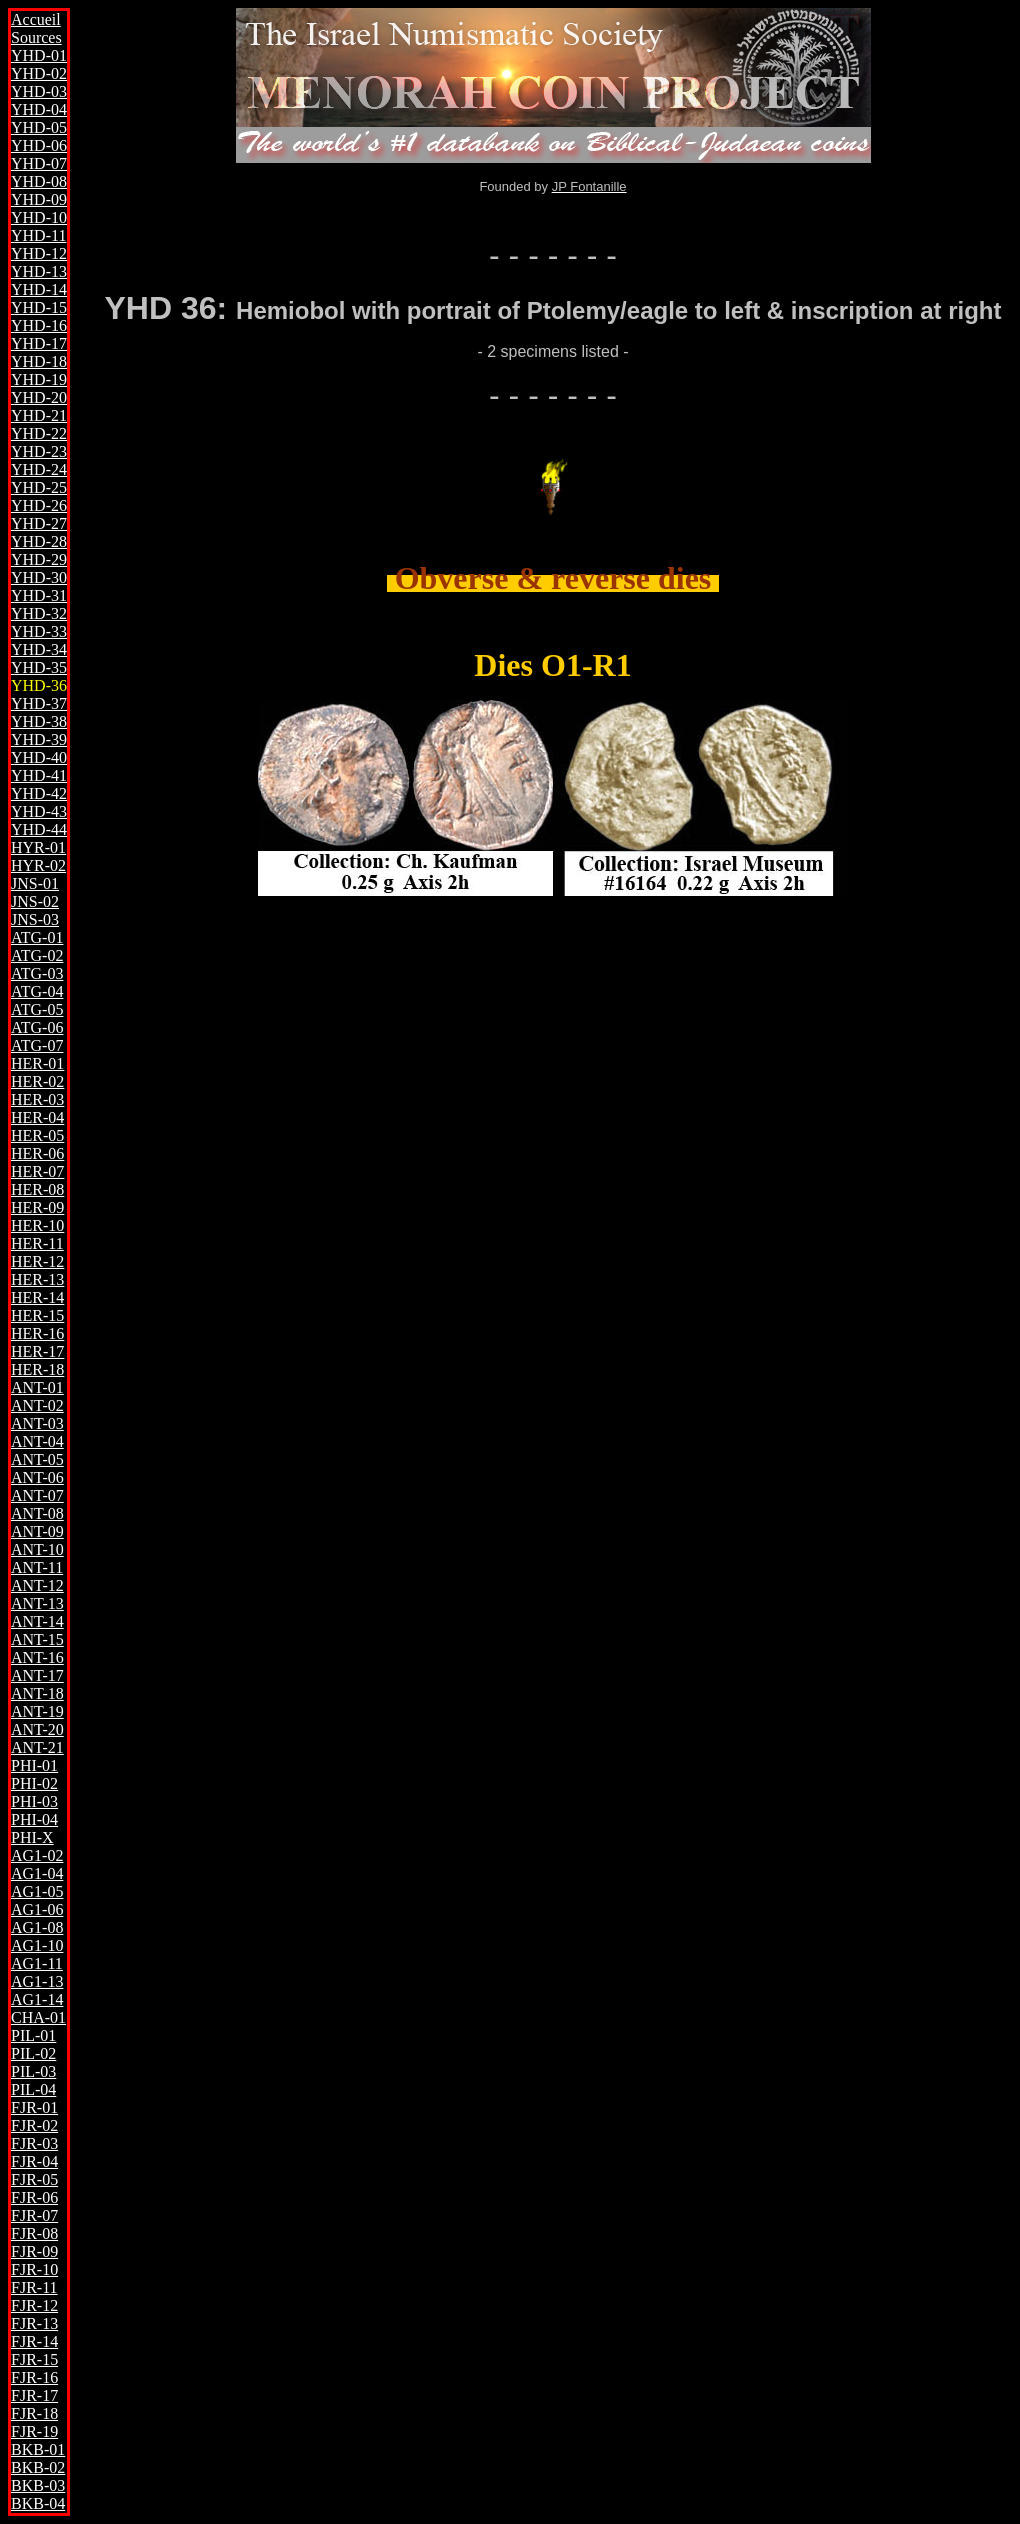 The height and width of the screenshot is (2524, 1020). What do you see at coordinates (37, 1387) in the screenshot?
I see `ANT-01` at bounding box center [37, 1387].